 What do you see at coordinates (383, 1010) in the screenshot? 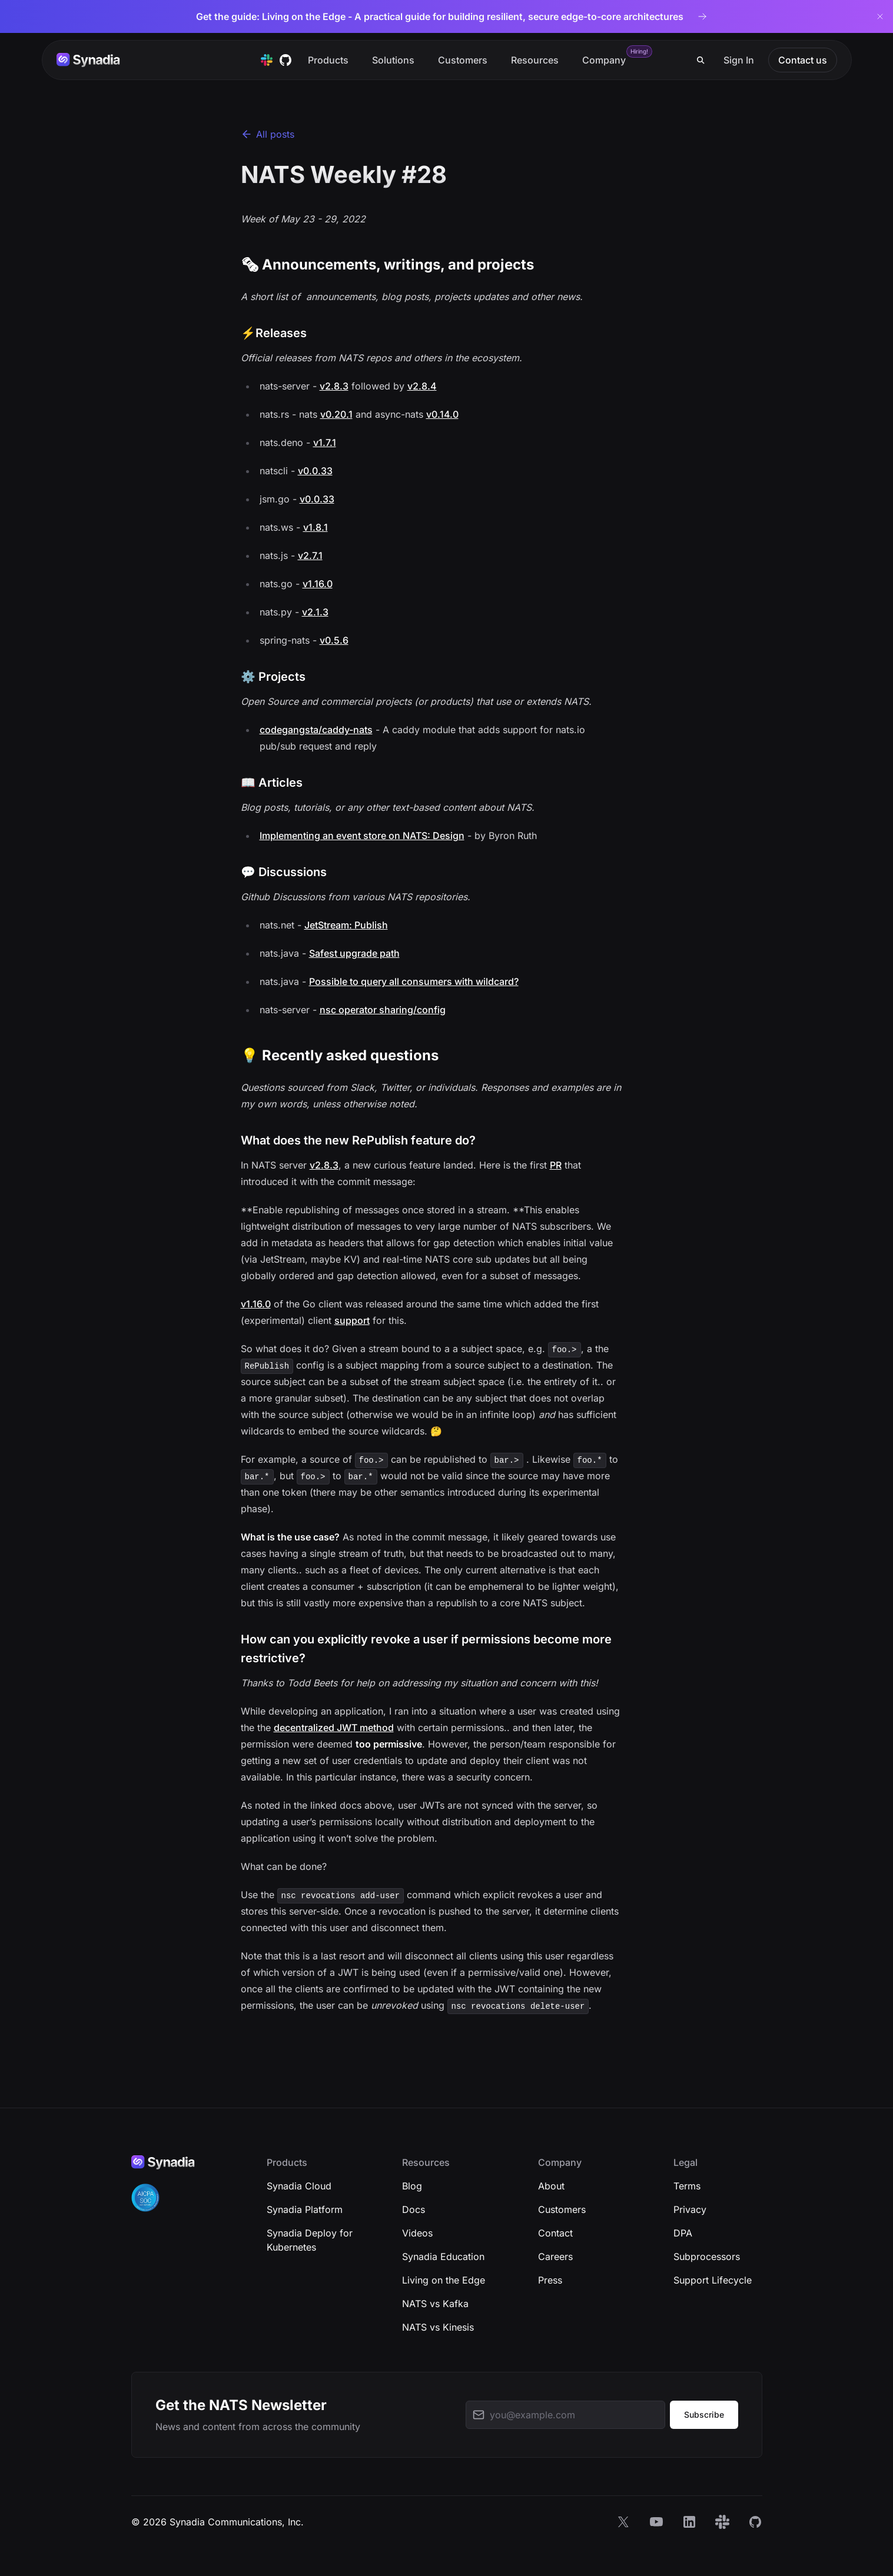
I see `nsc operator sharing/config` at bounding box center [383, 1010].